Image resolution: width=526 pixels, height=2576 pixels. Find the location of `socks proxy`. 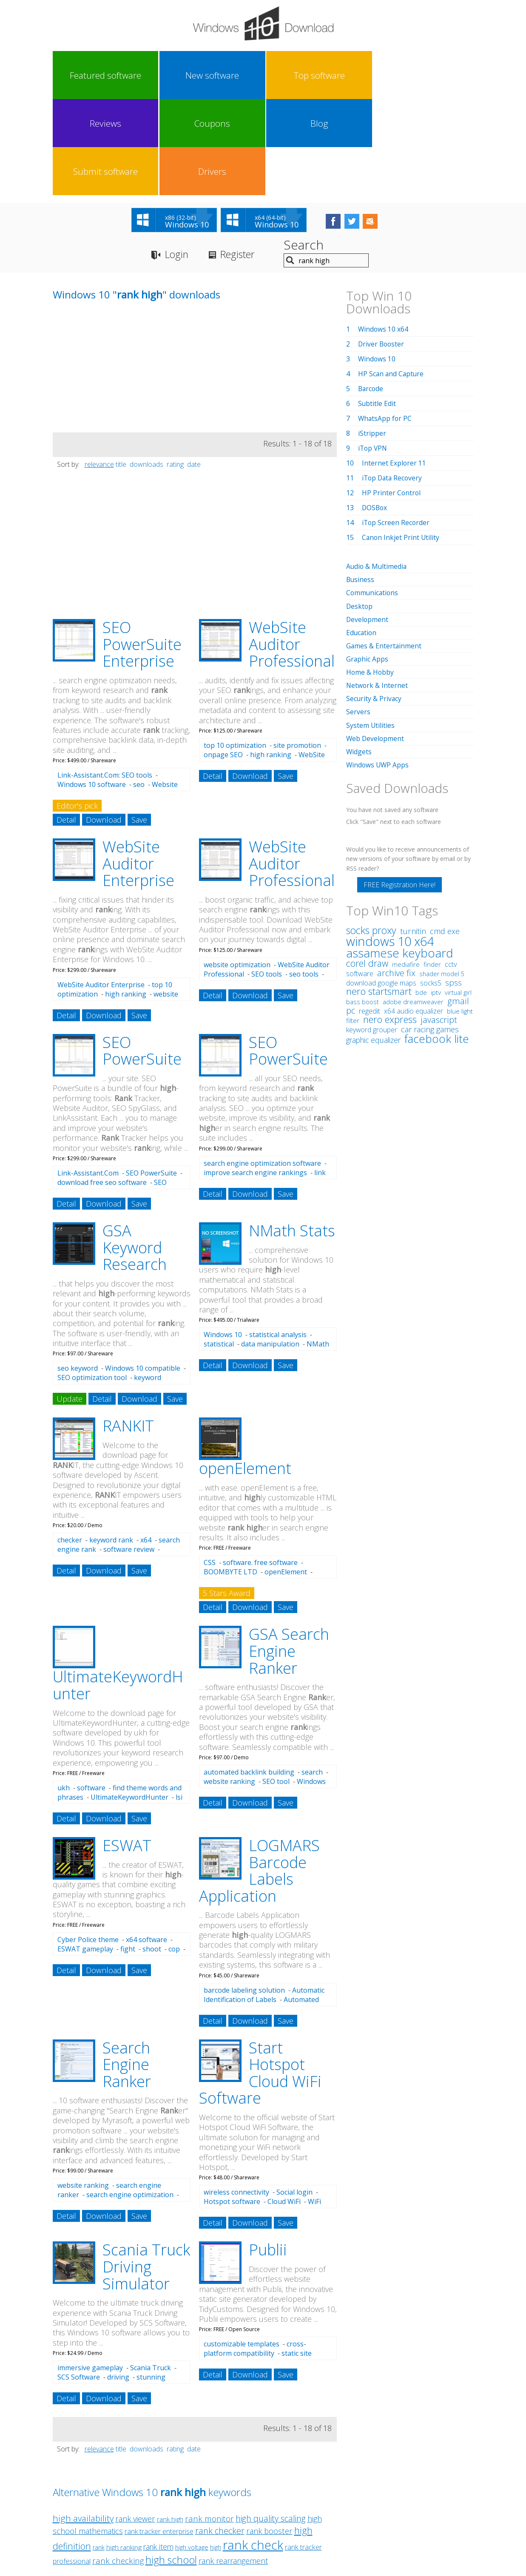

socks proxy is located at coordinates (371, 834).